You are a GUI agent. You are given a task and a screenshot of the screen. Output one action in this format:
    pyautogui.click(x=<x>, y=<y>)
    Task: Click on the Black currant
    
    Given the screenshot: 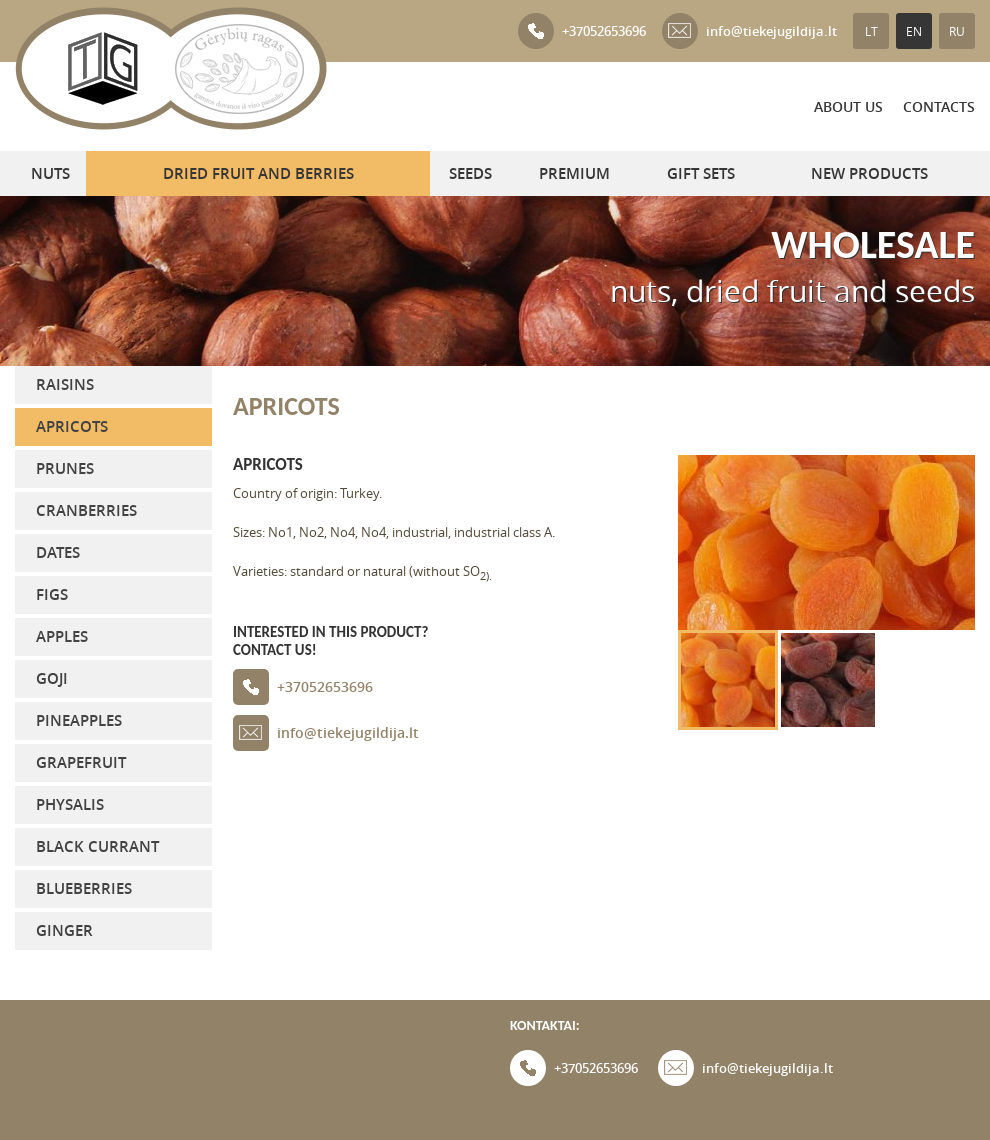 What is the action you would take?
    pyautogui.click(x=97, y=846)
    